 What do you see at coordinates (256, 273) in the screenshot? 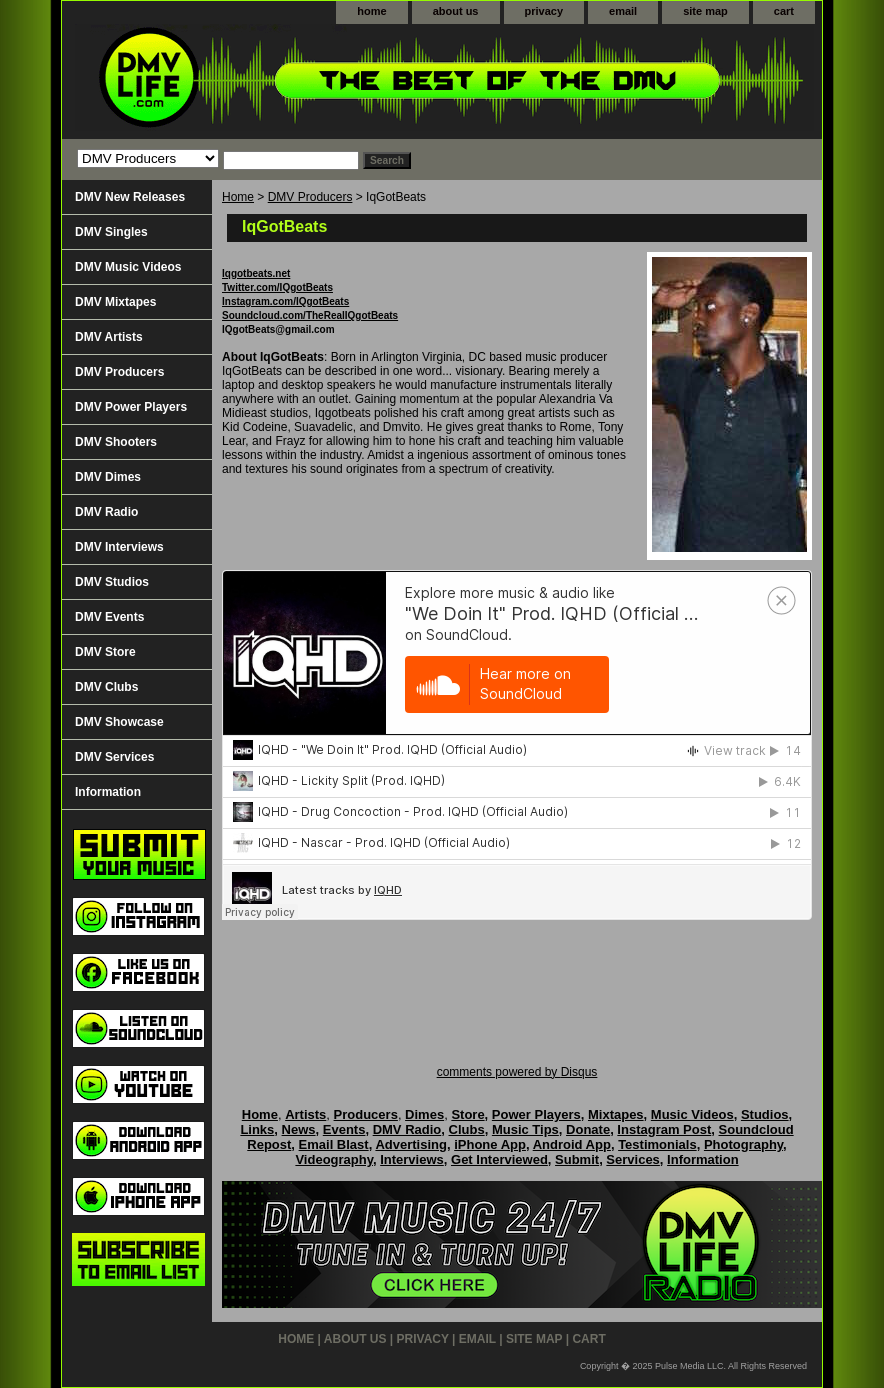
I see `Iqgotbeats.net` at bounding box center [256, 273].